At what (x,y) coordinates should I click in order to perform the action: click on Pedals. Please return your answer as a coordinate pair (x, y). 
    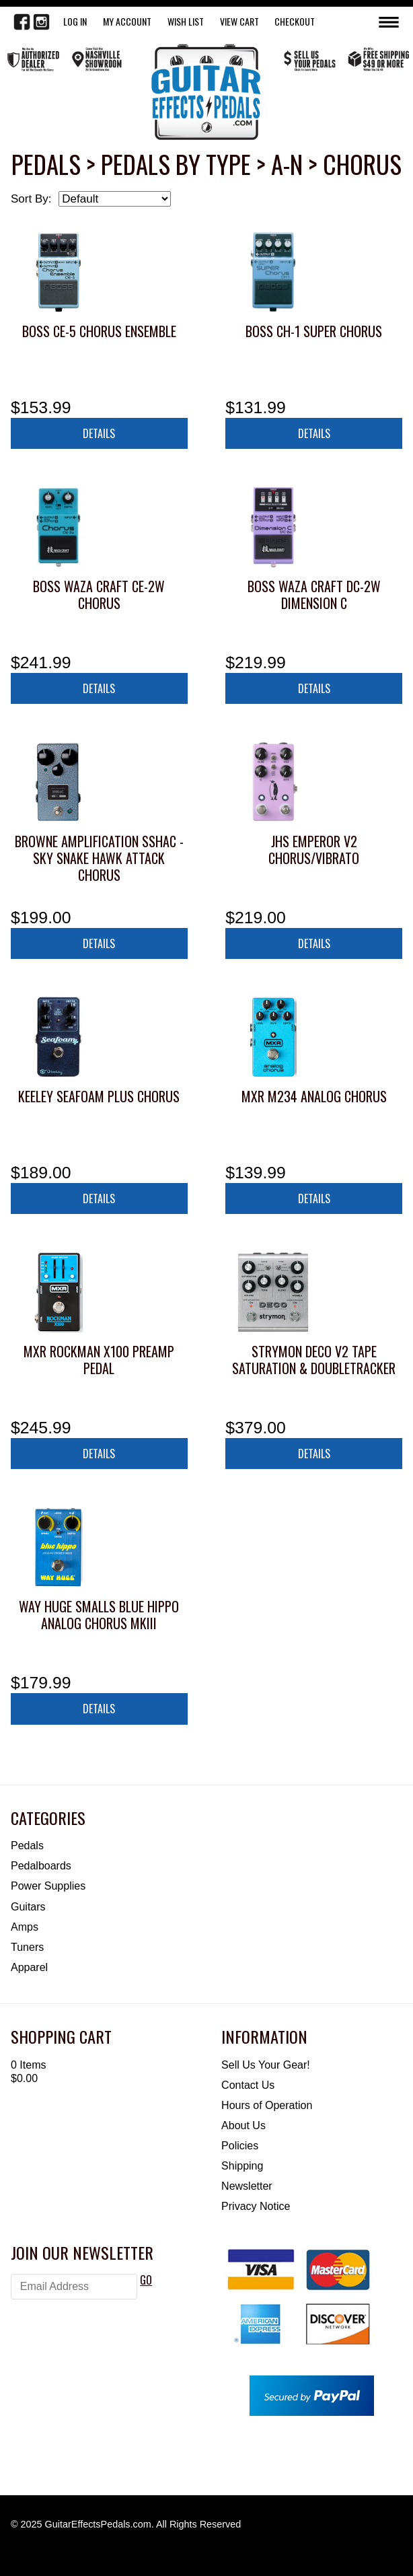
    Looking at the image, I should click on (27, 1845).